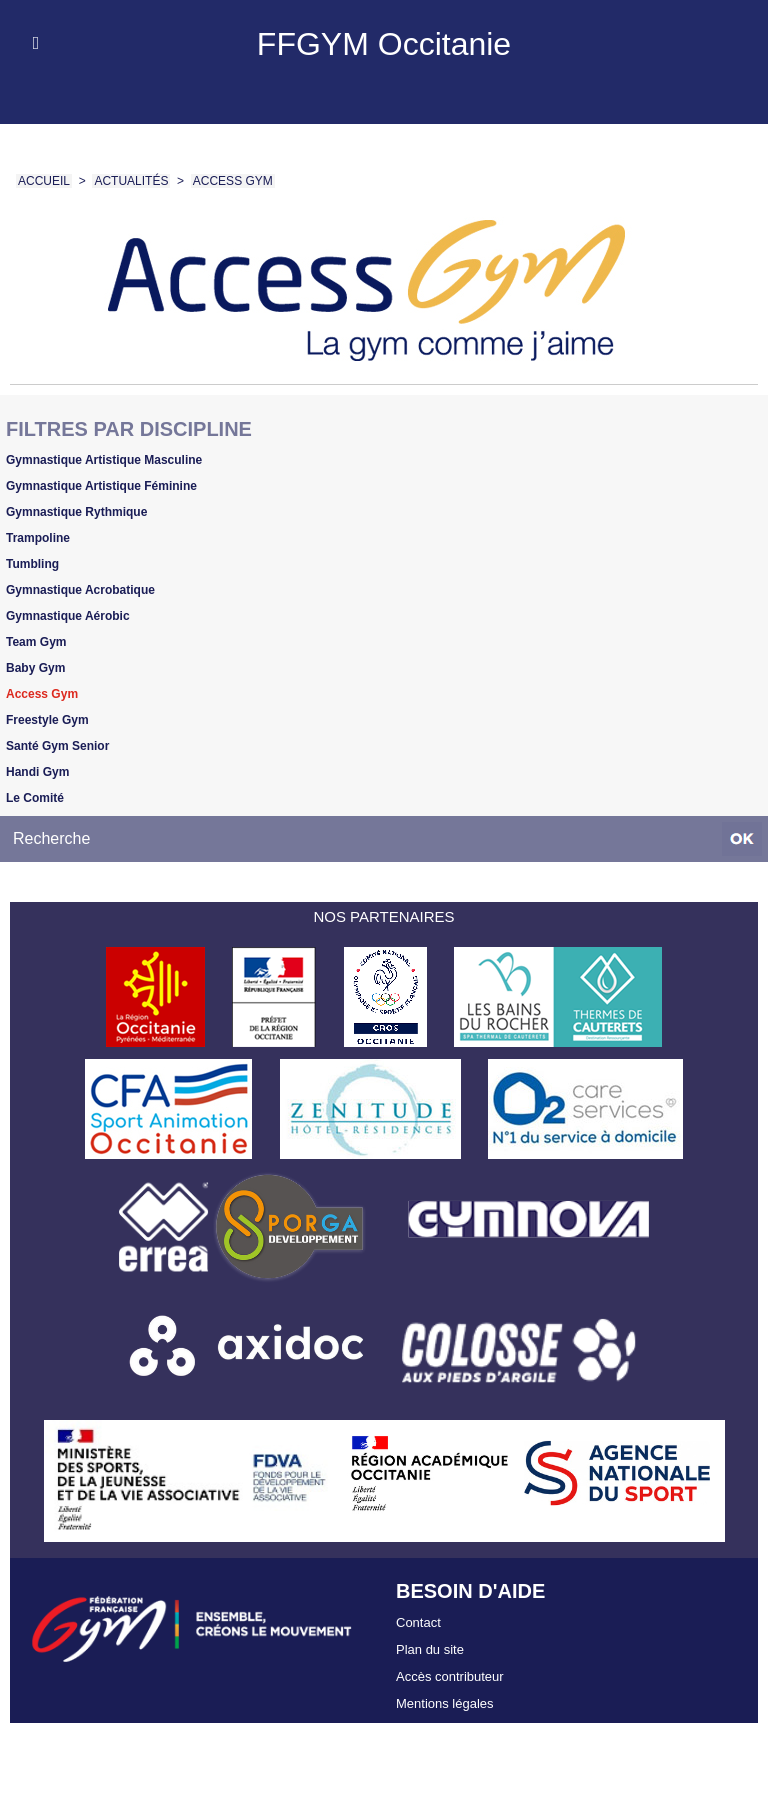 This screenshot has height=1804, width=768. What do you see at coordinates (35, 668) in the screenshot?
I see `Baby Gym` at bounding box center [35, 668].